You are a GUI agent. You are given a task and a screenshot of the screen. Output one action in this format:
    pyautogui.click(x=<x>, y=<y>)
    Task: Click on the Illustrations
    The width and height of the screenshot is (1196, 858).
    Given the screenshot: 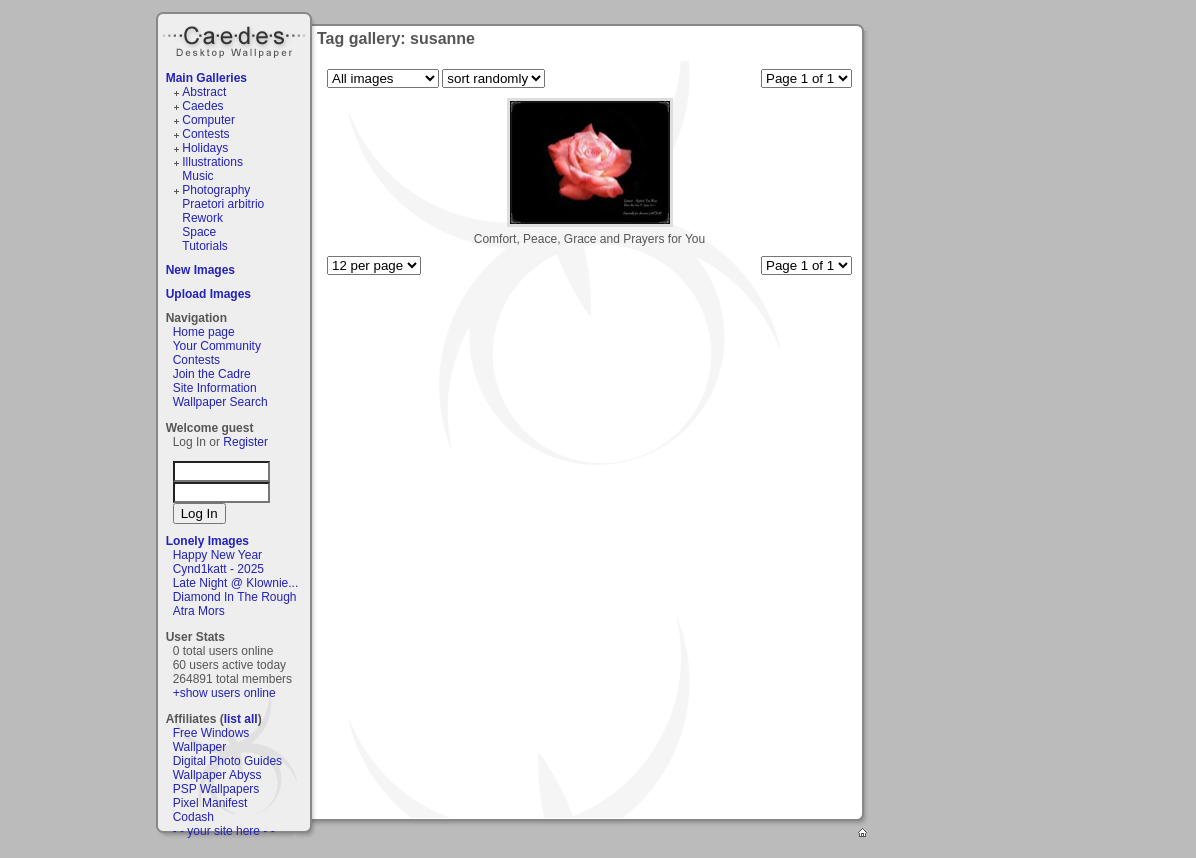 What is the action you would take?
    pyautogui.click(x=212, y=162)
    